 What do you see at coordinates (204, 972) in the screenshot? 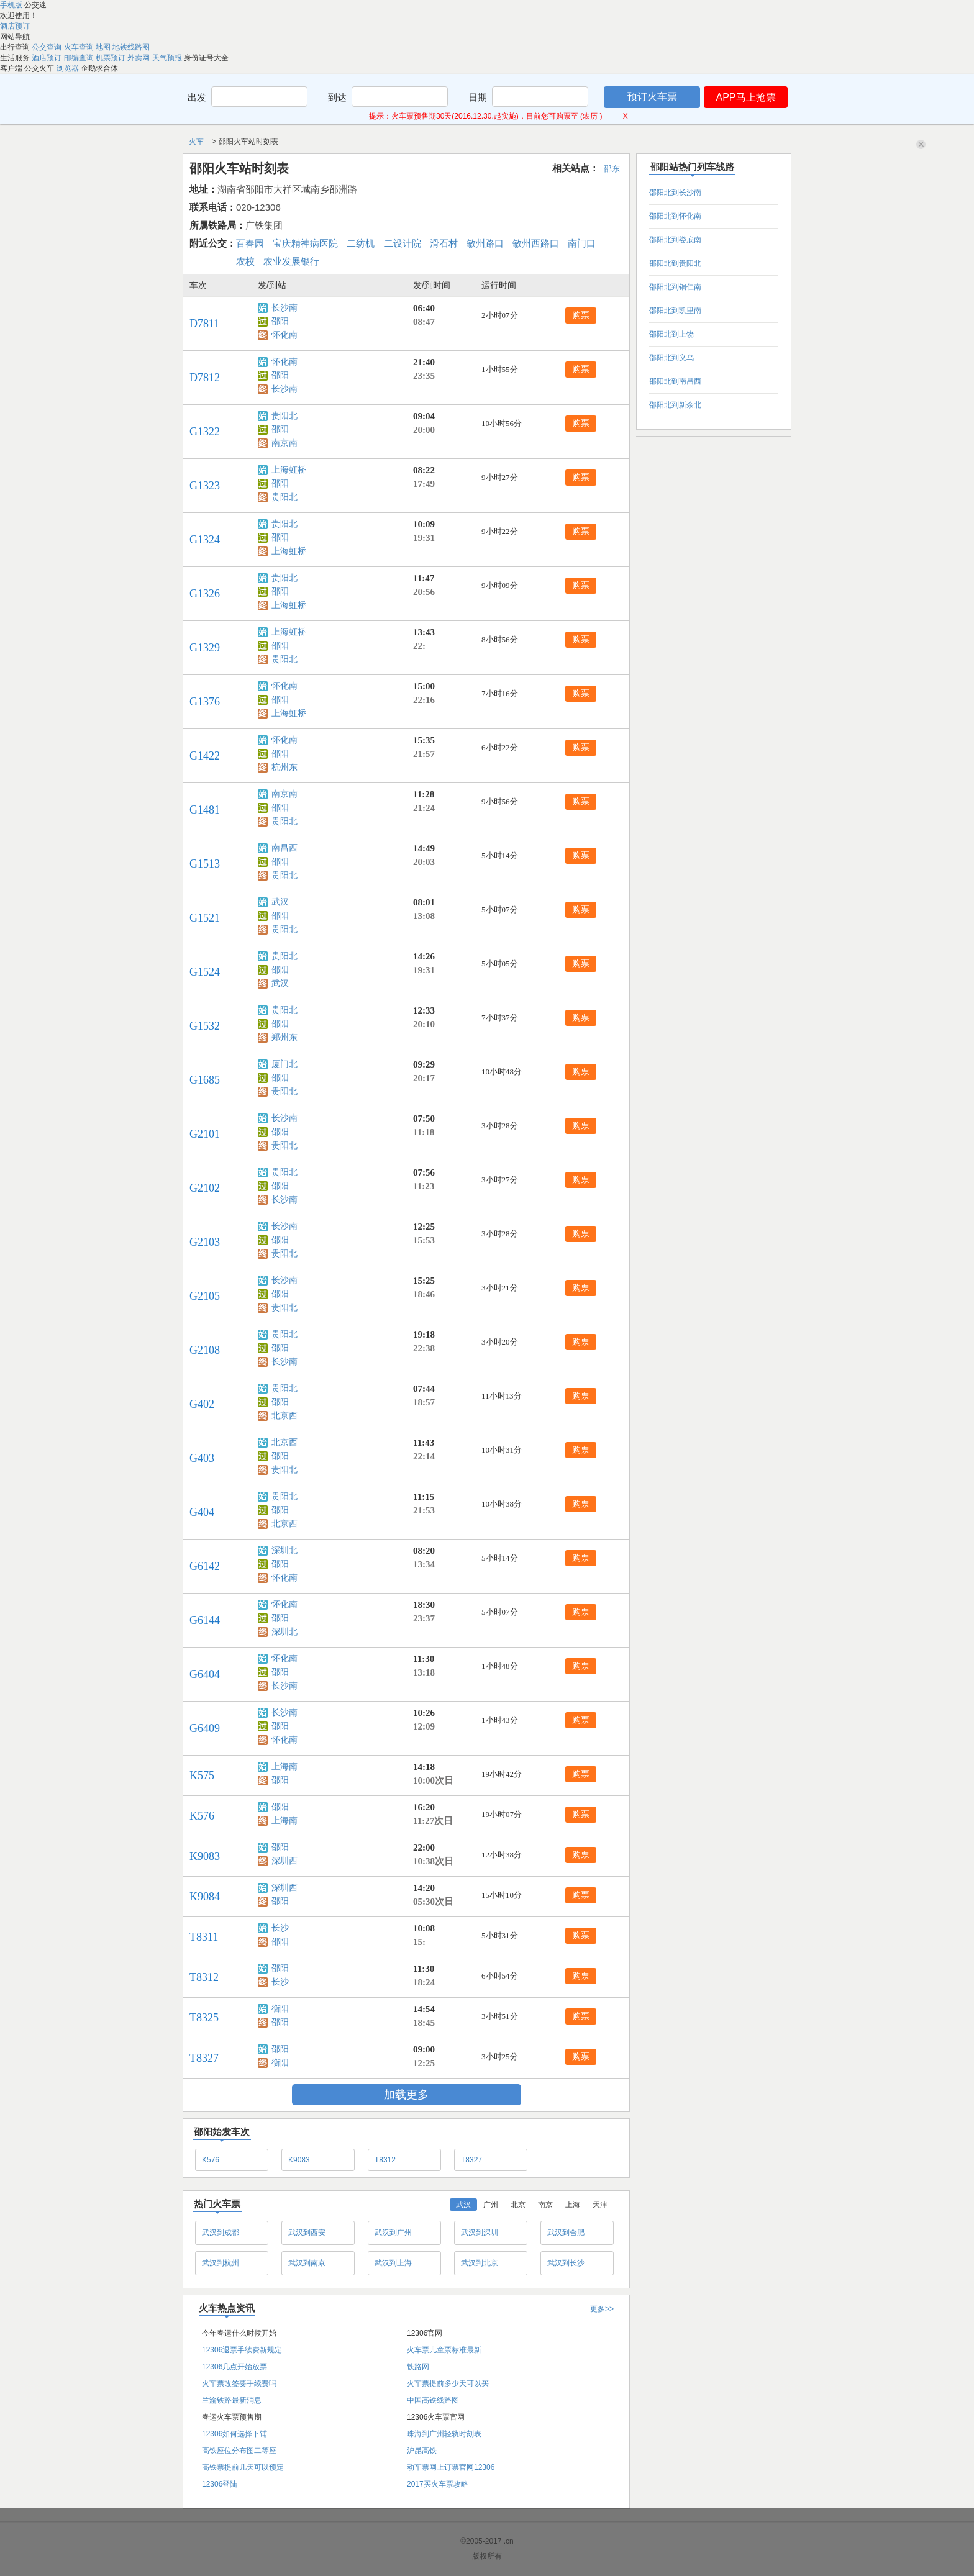
I see `G1524` at bounding box center [204, 972].